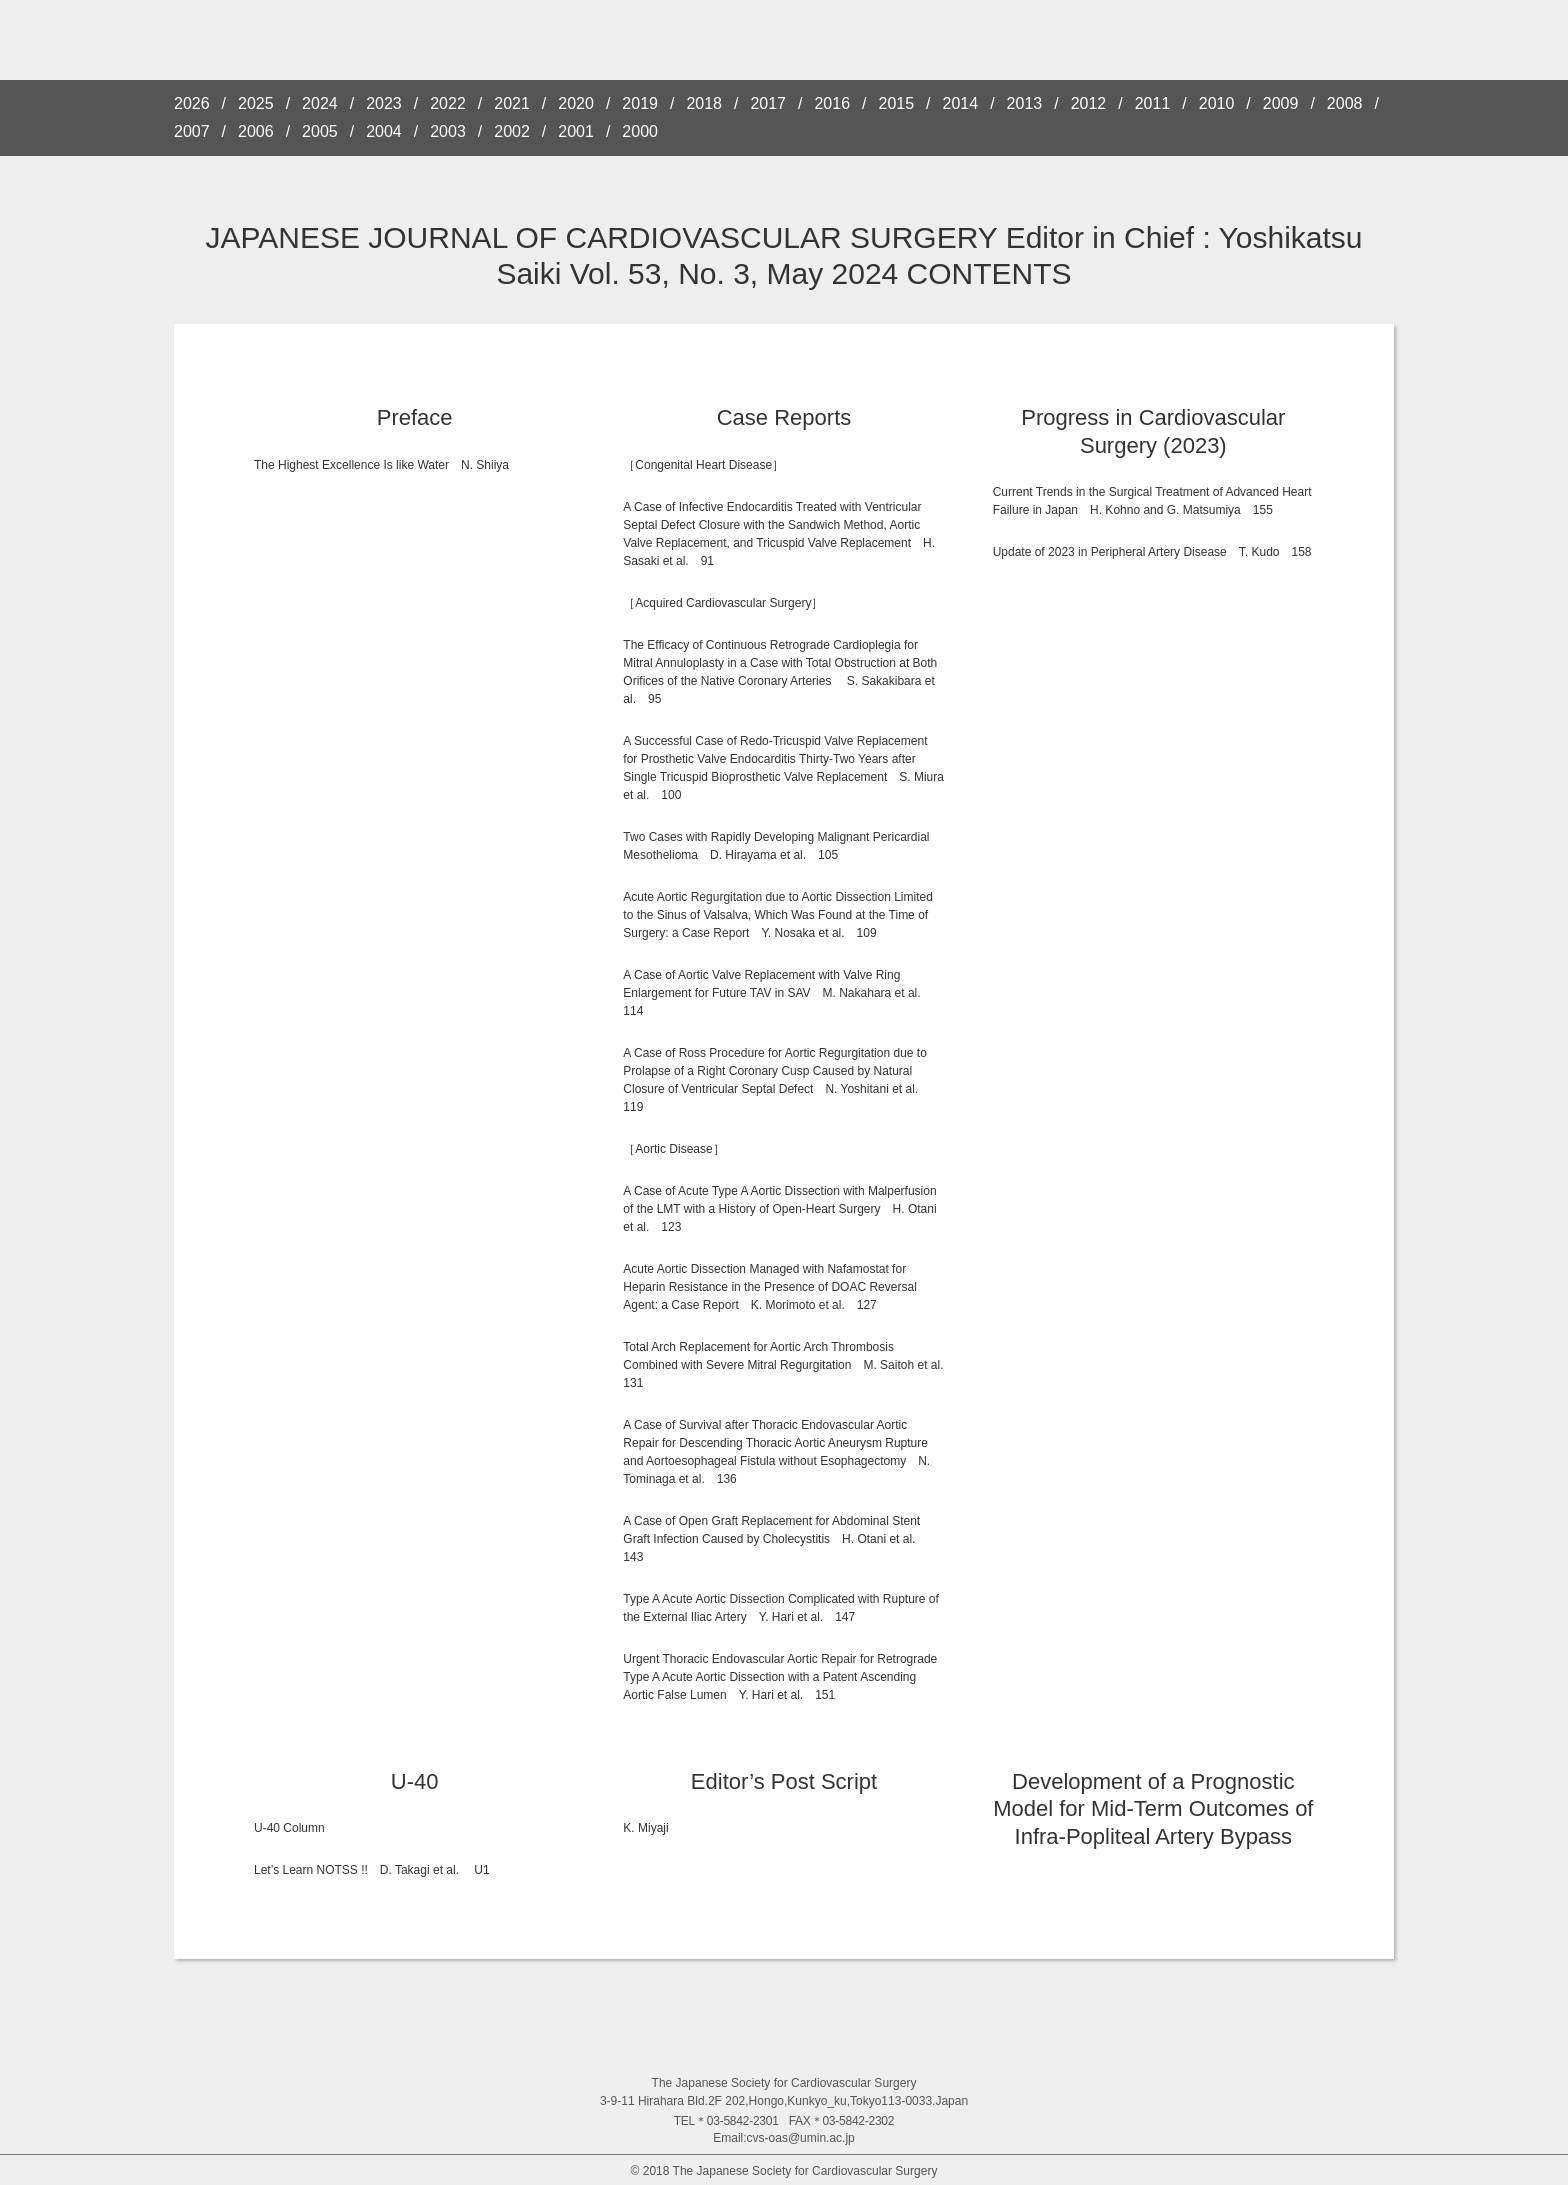 This screenshot has width=1568, height=2185. What do you see at coordinates (784, 2138) in the screenshot?
I see `Email:cvs-oas@umin.ac.jp` at bounding box center [784, 2138].